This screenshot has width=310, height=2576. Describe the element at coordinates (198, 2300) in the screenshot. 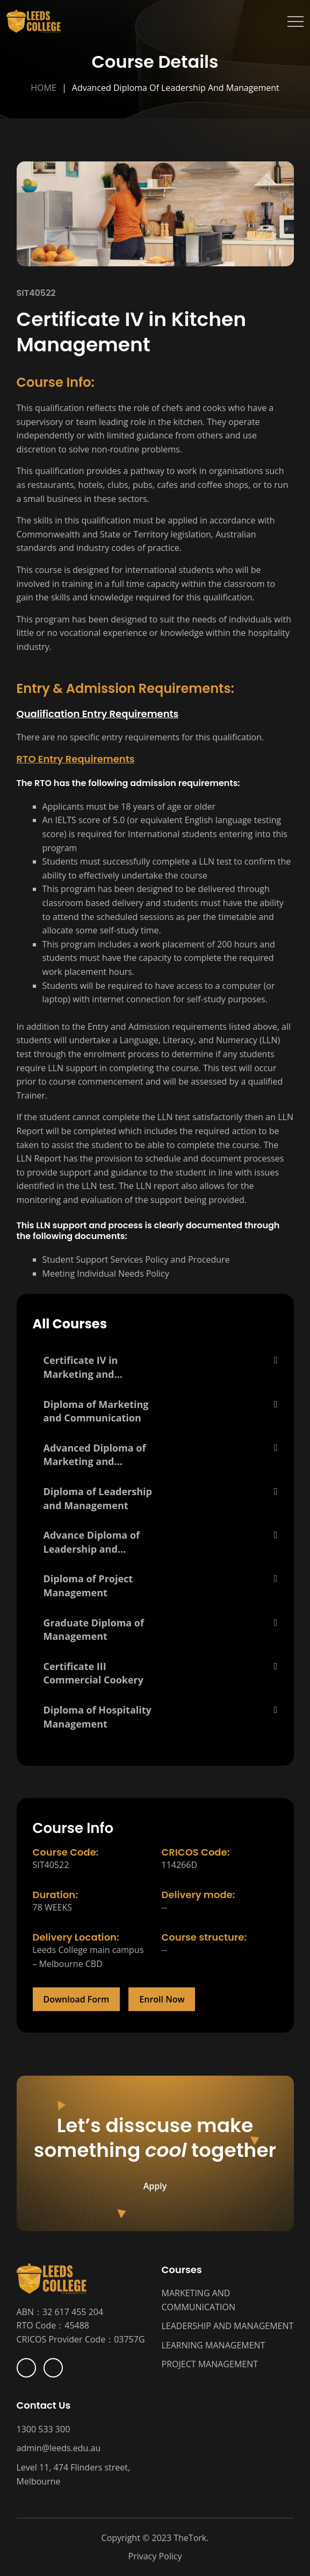

I see `MARKETING AND COMMUNICATION` at that location.